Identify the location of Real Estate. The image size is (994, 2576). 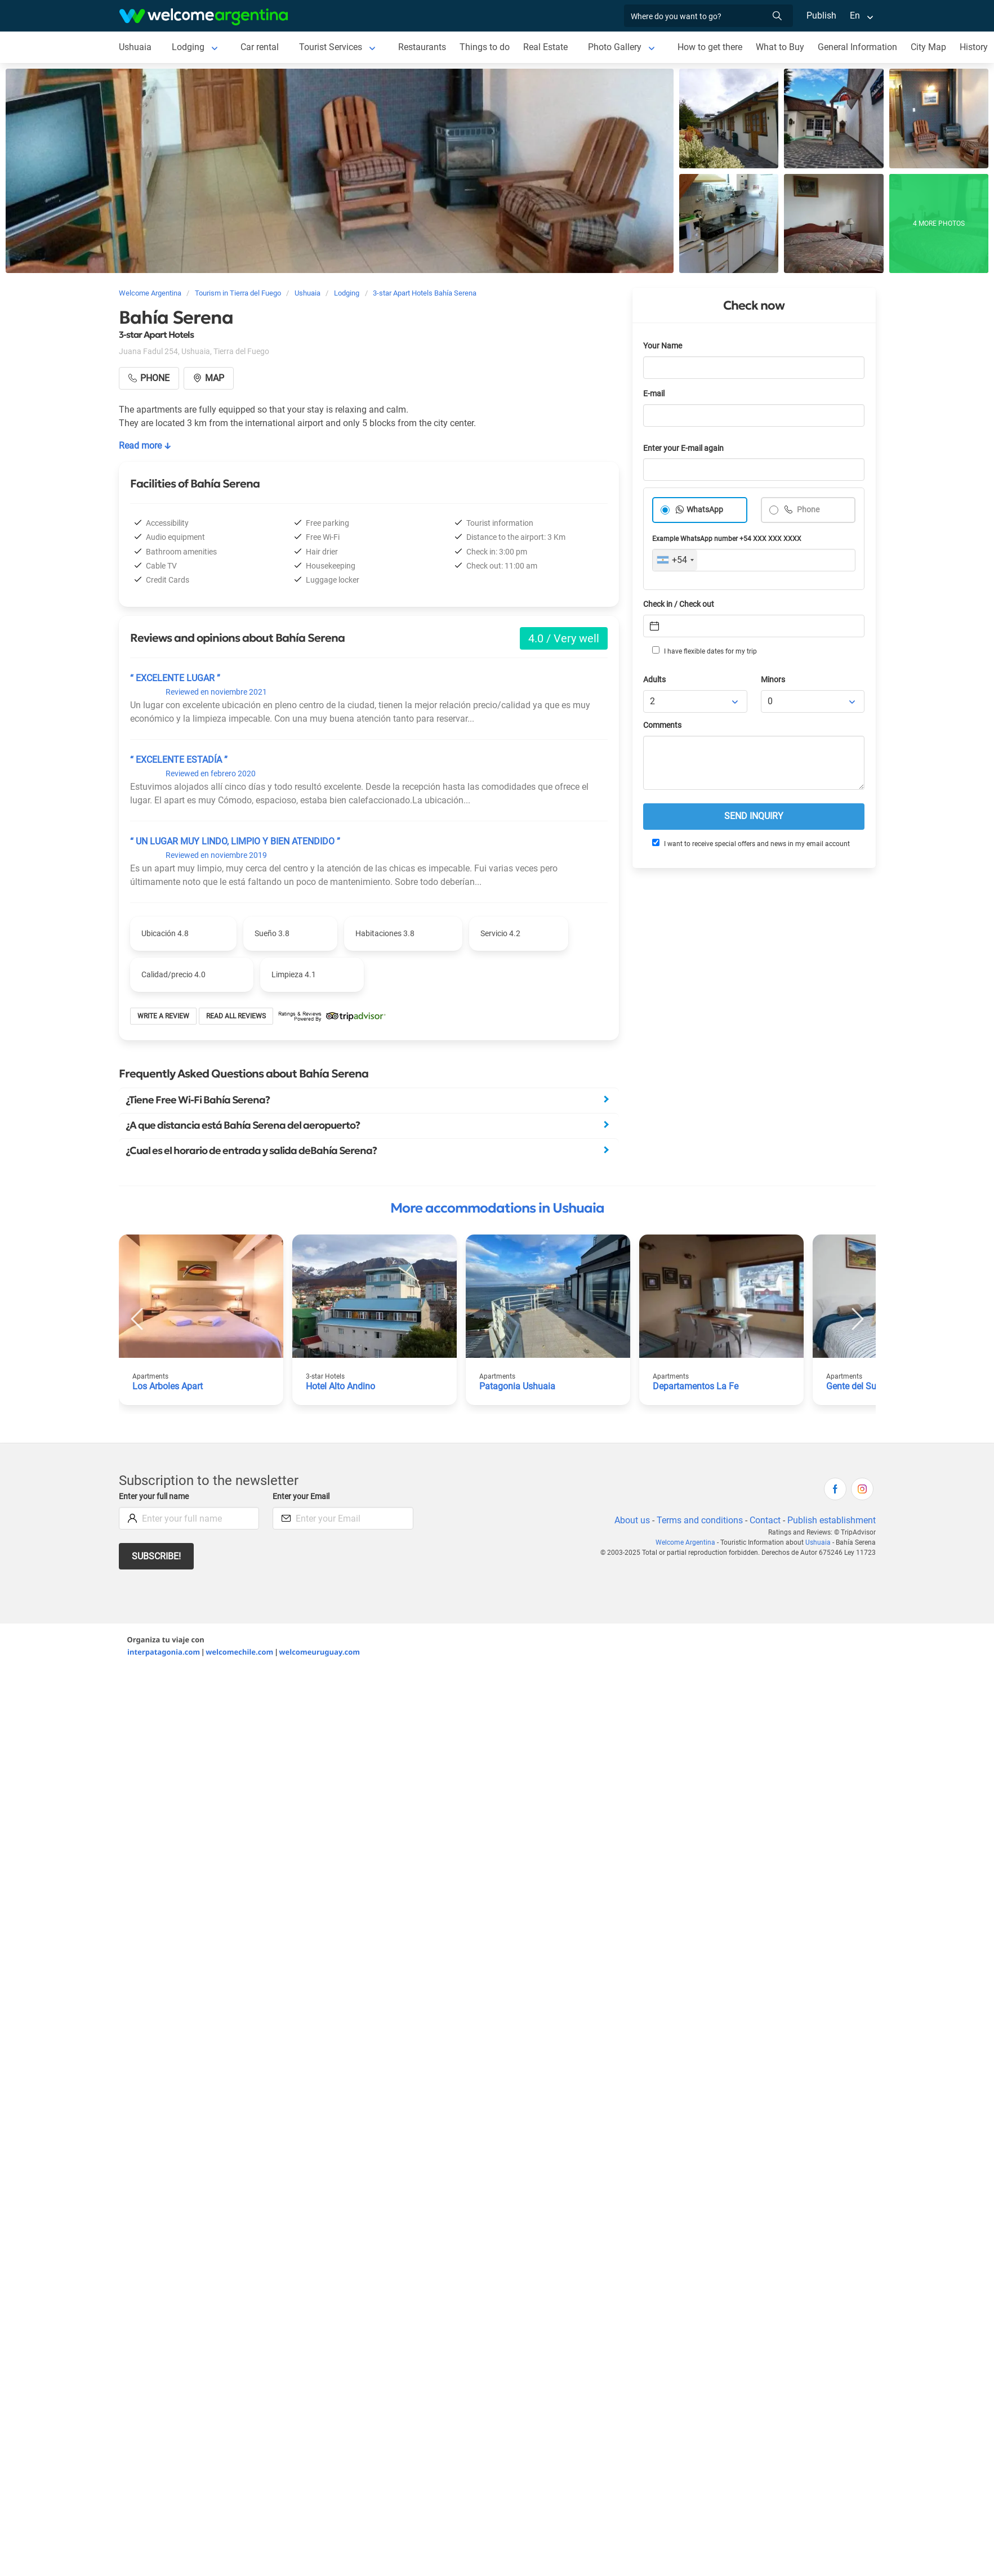
(545, 47).